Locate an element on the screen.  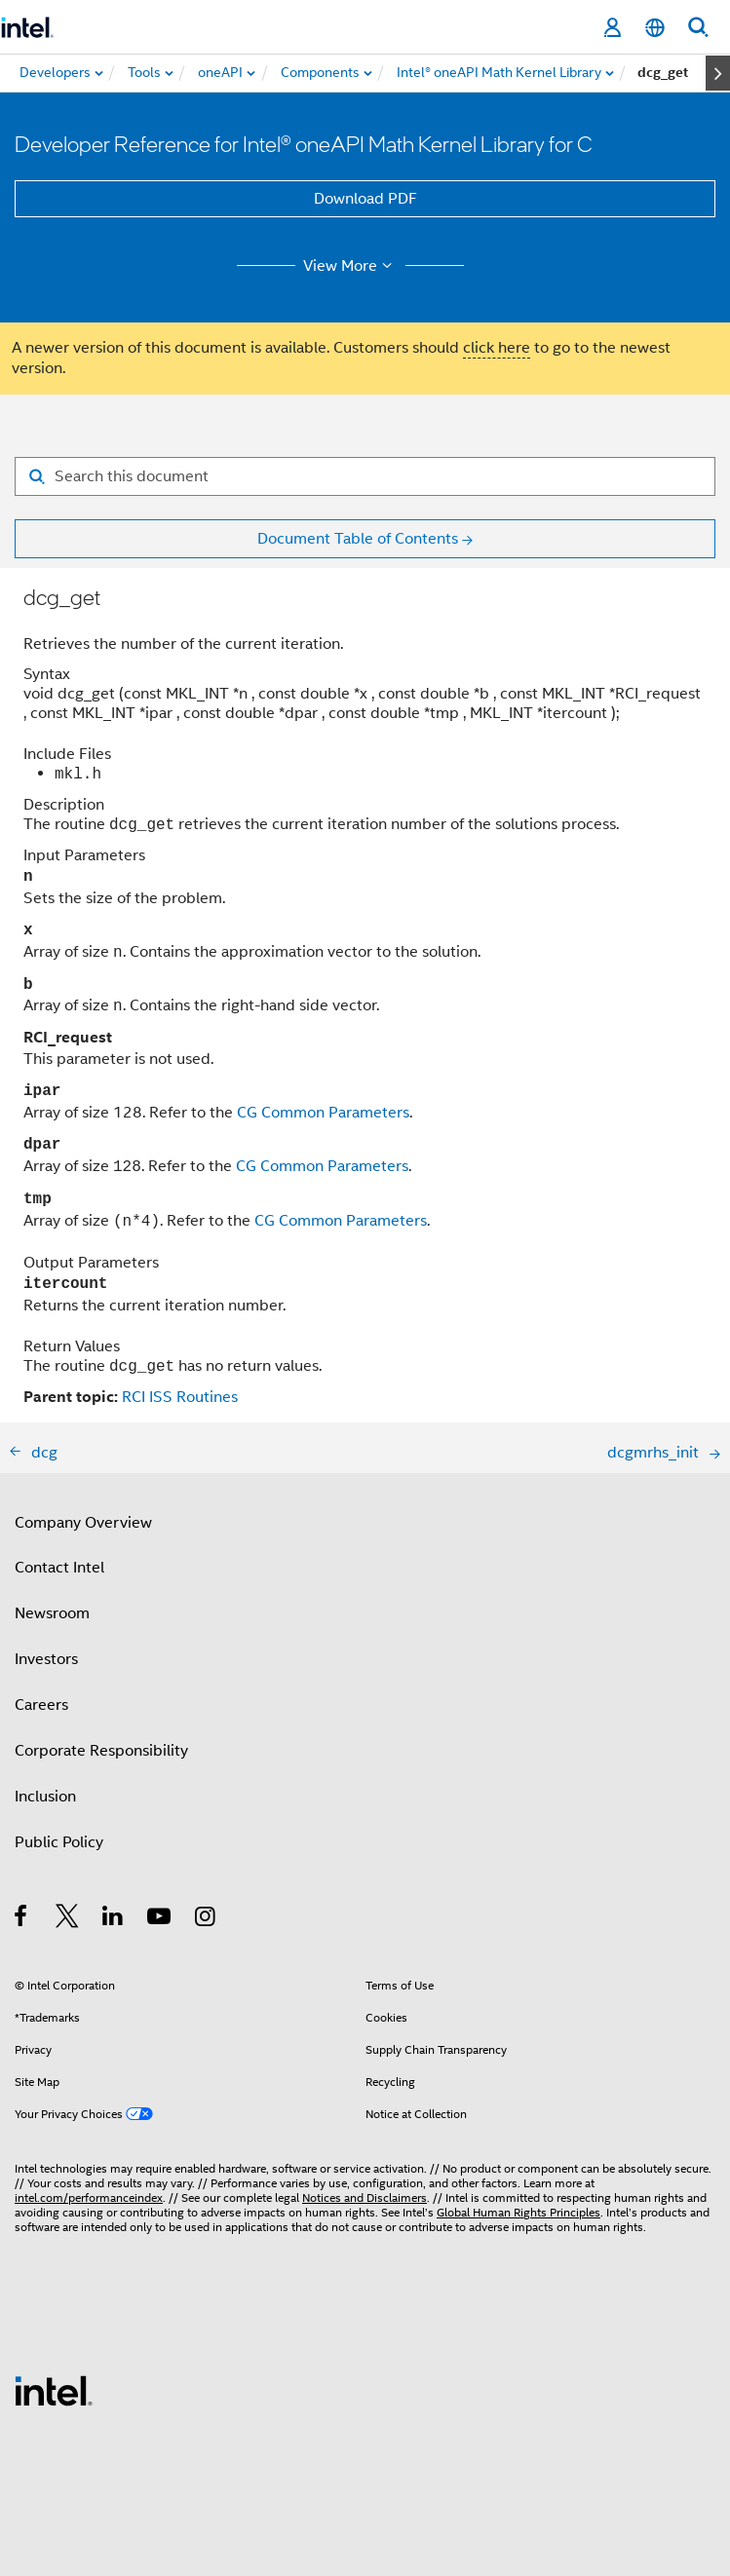
click here is located at coordinates (496, 348).